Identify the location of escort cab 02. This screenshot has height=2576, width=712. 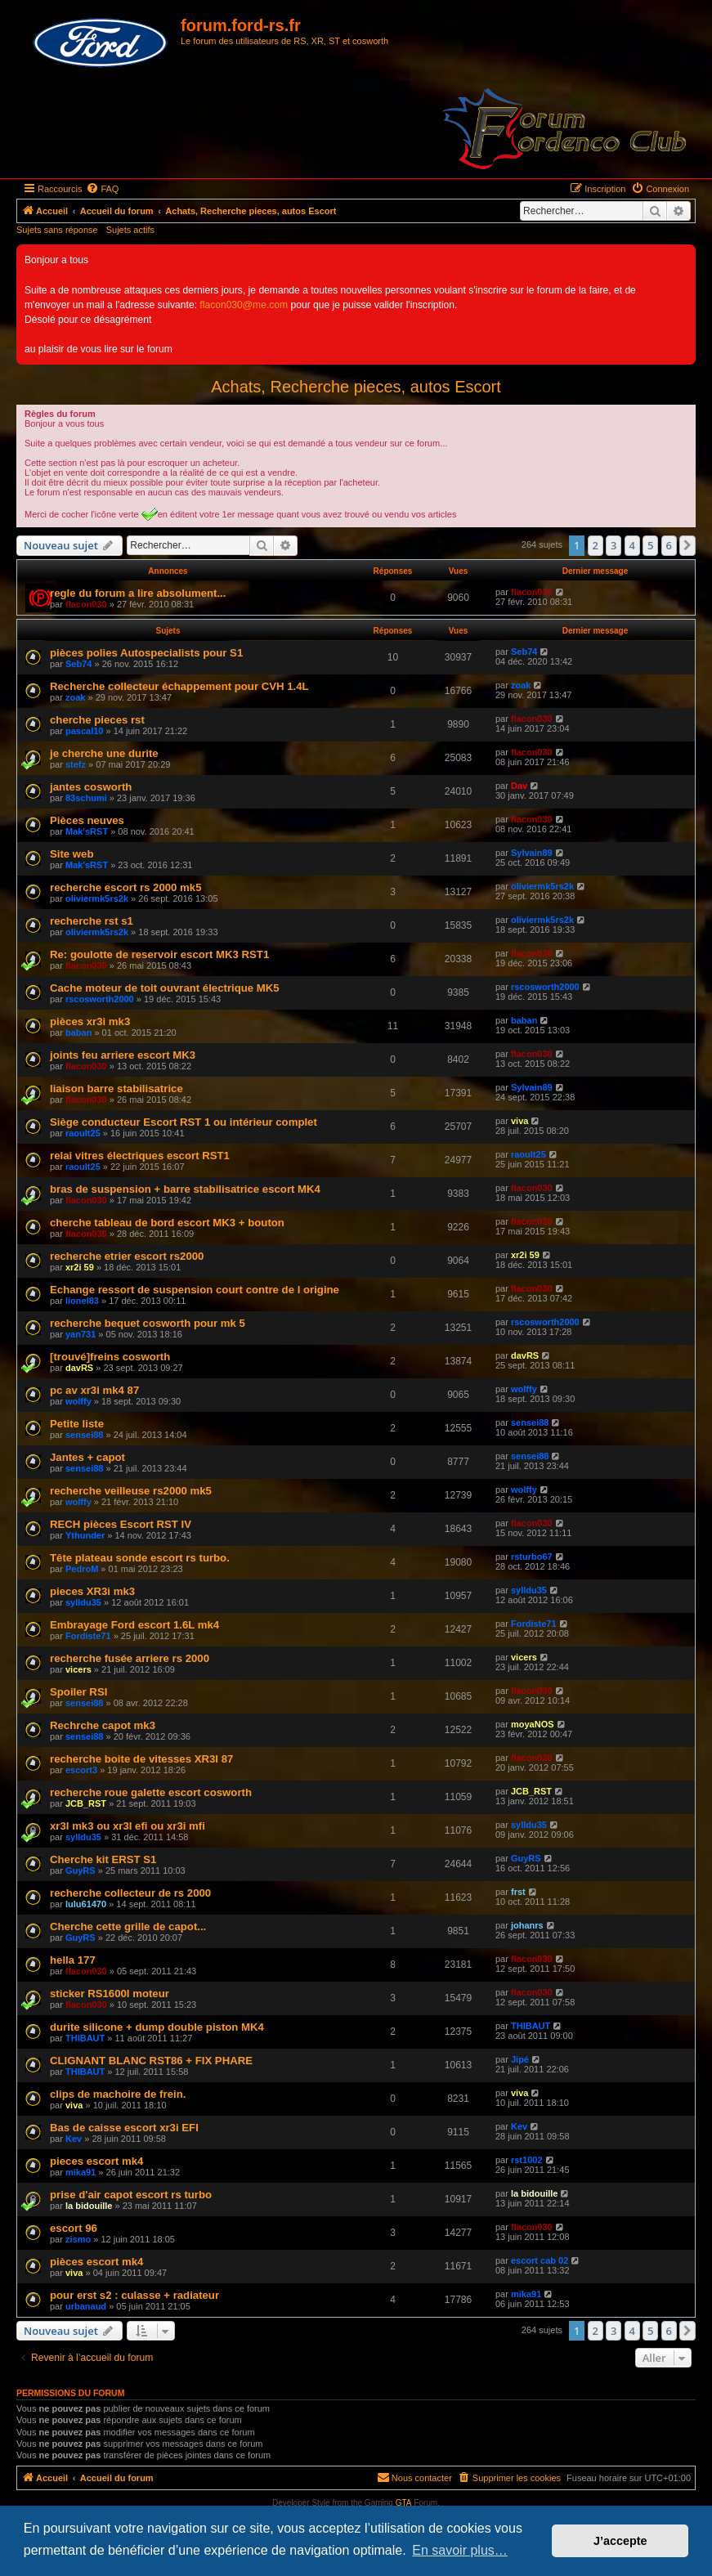
(539, 2260).